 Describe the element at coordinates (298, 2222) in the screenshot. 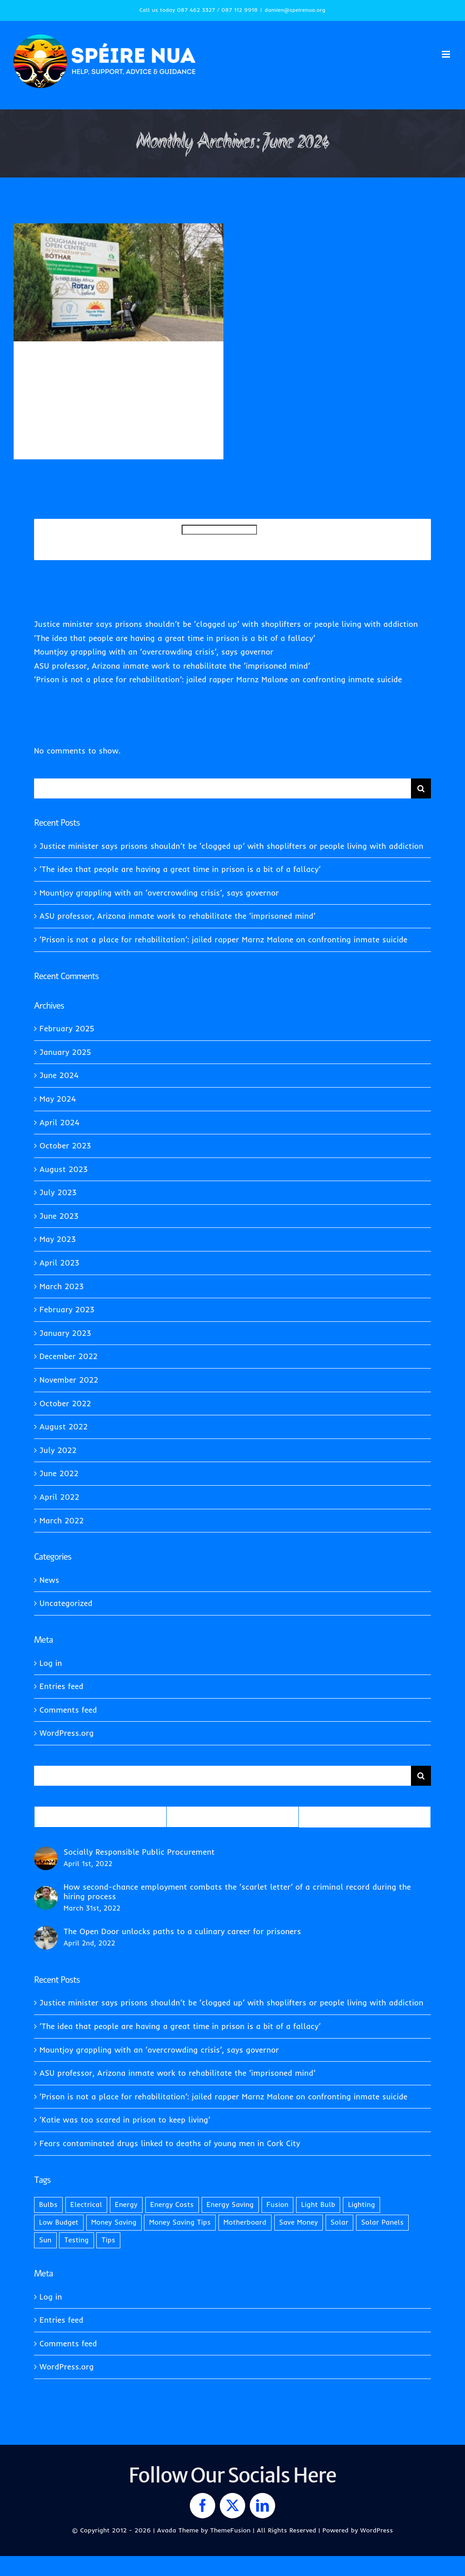

I see `Save Money [Save Money (1 item)]` at that location.